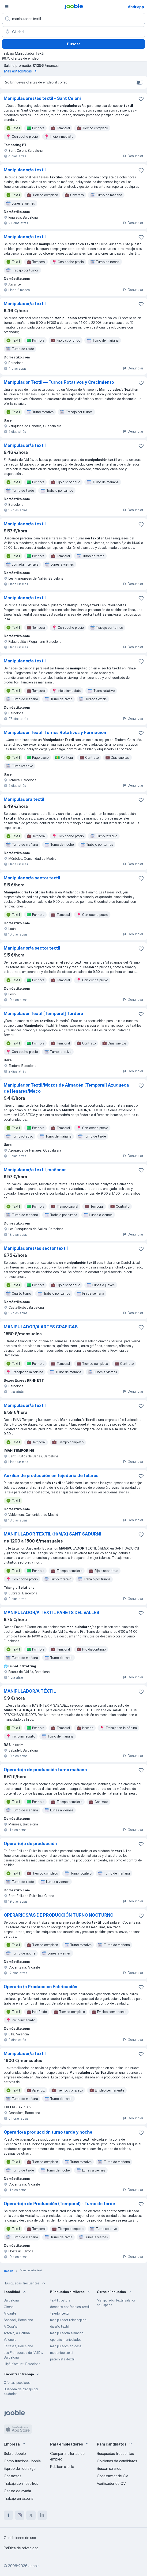 This screenshot has height=2576, width=147. I want to click on OPERARIOS/AS DE PRODUCCIÓN TURNO NOCTURNO, so click(58, 1915).